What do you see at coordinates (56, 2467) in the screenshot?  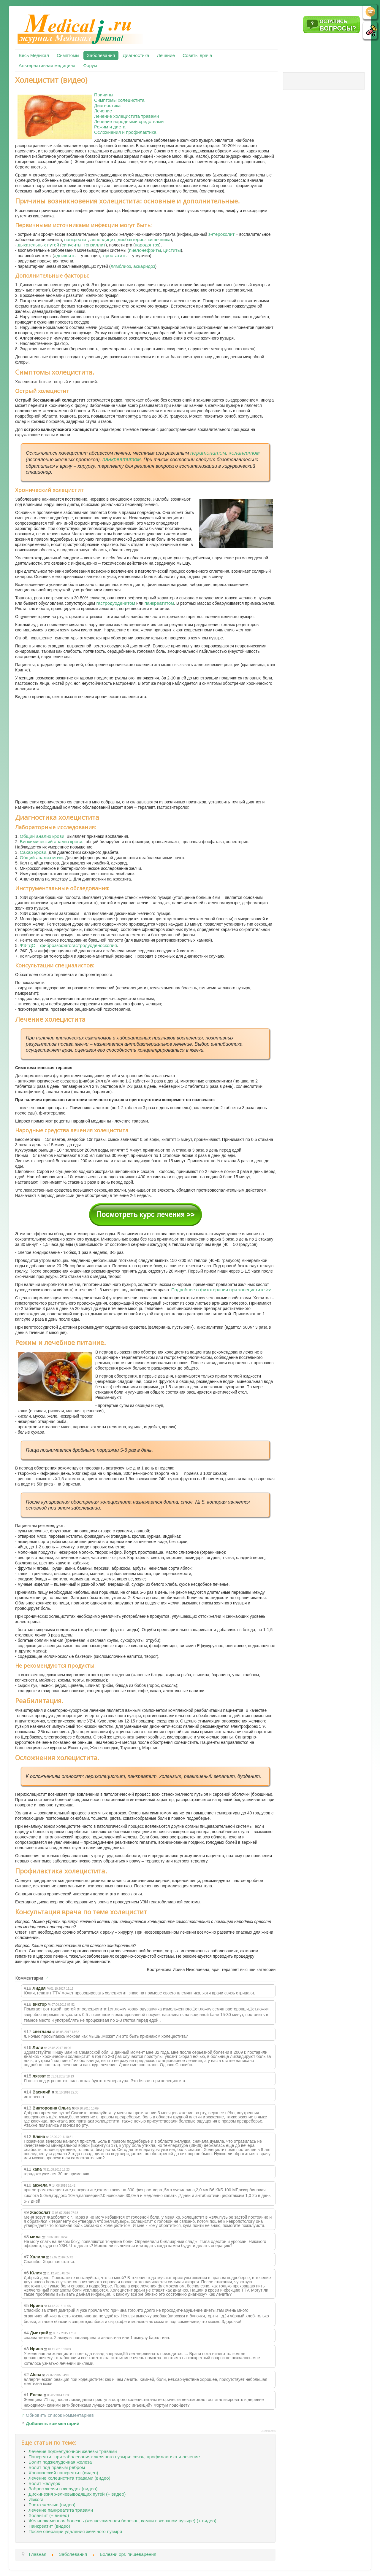 I see `Болит под правым ребром` at bounding box center [56, 2467].